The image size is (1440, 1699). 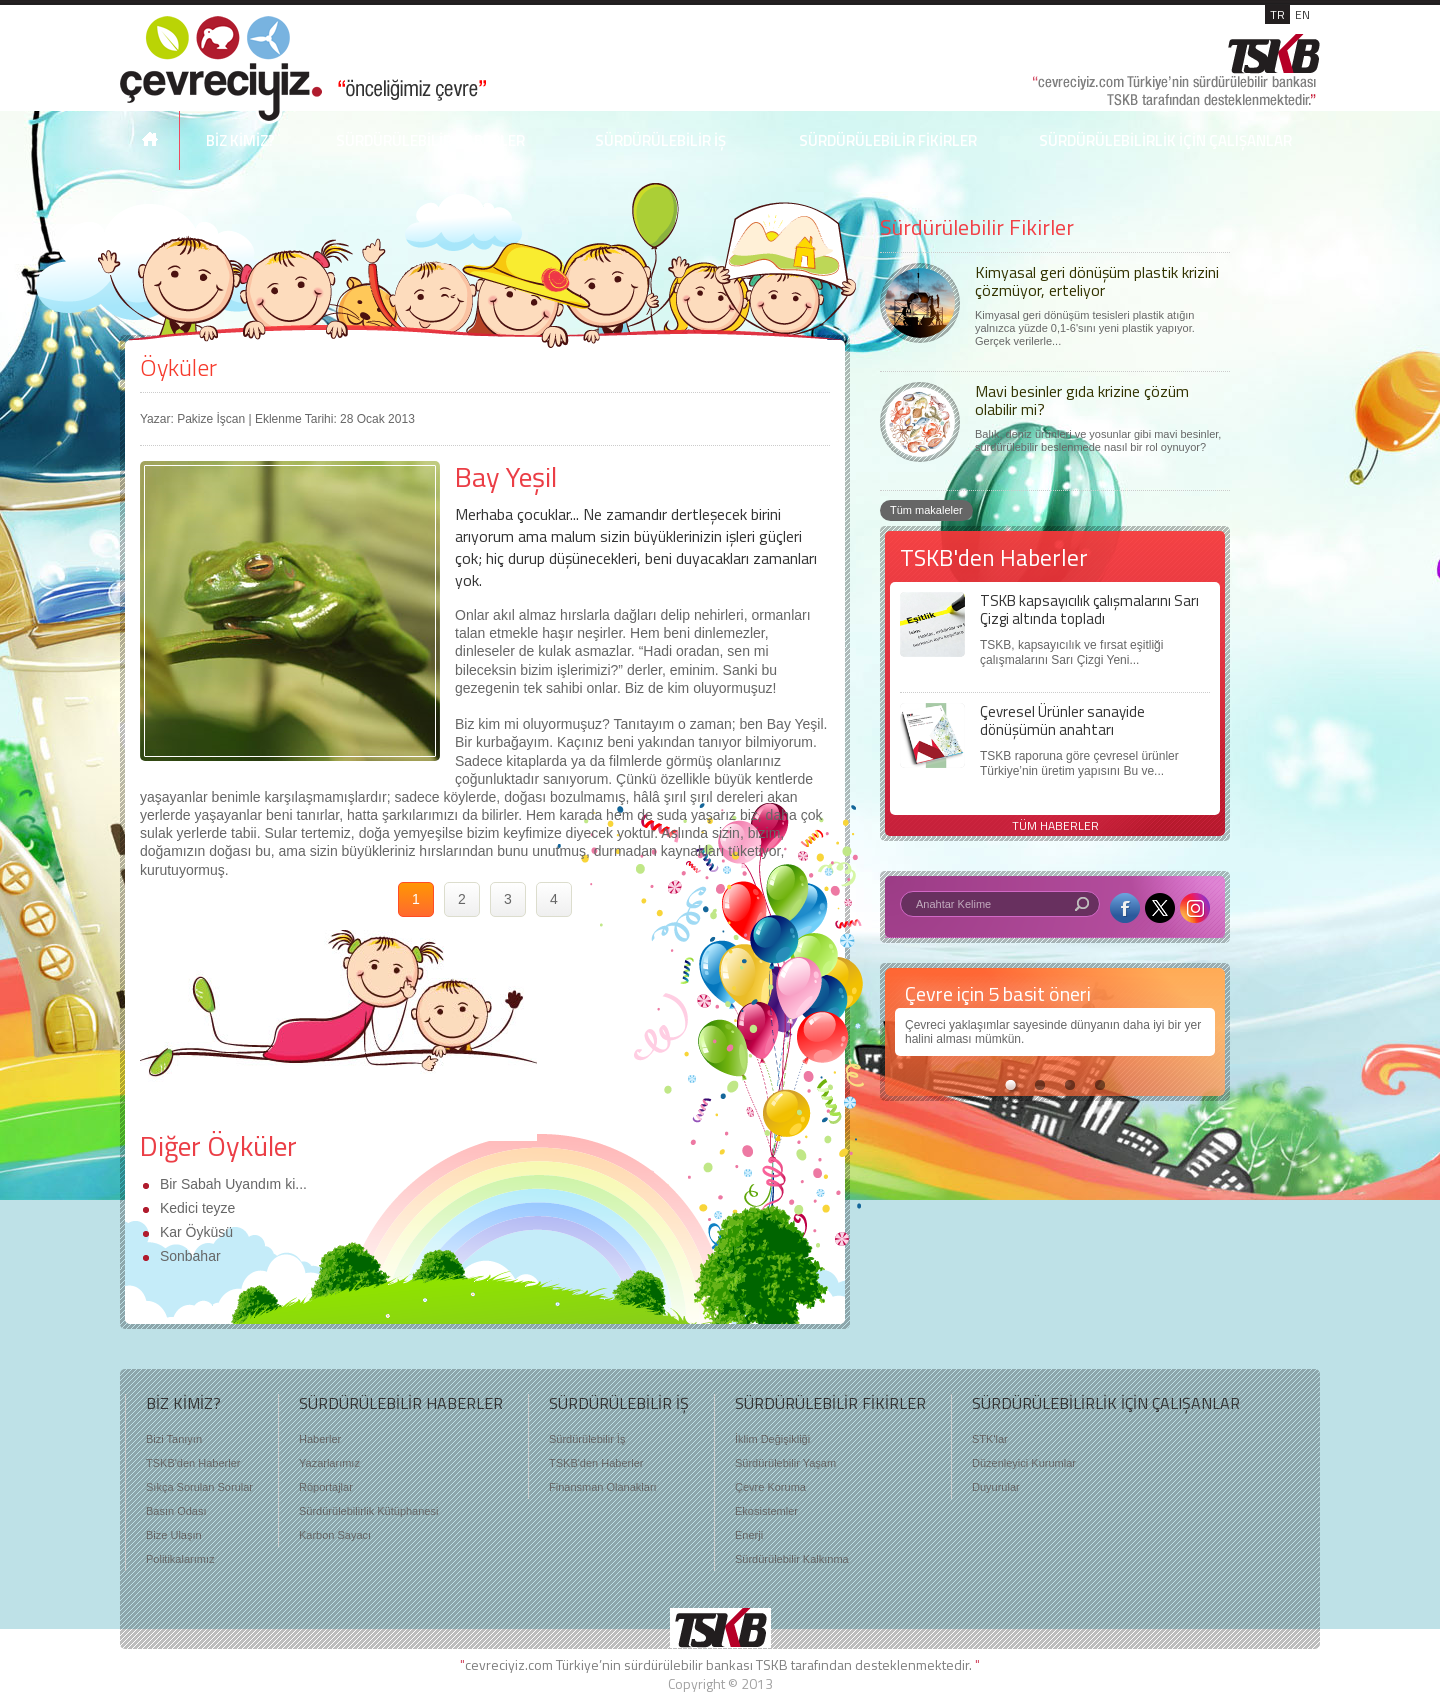 I want to click on Sıkça Sorulan Sorular, so click(x=199, y=1487).